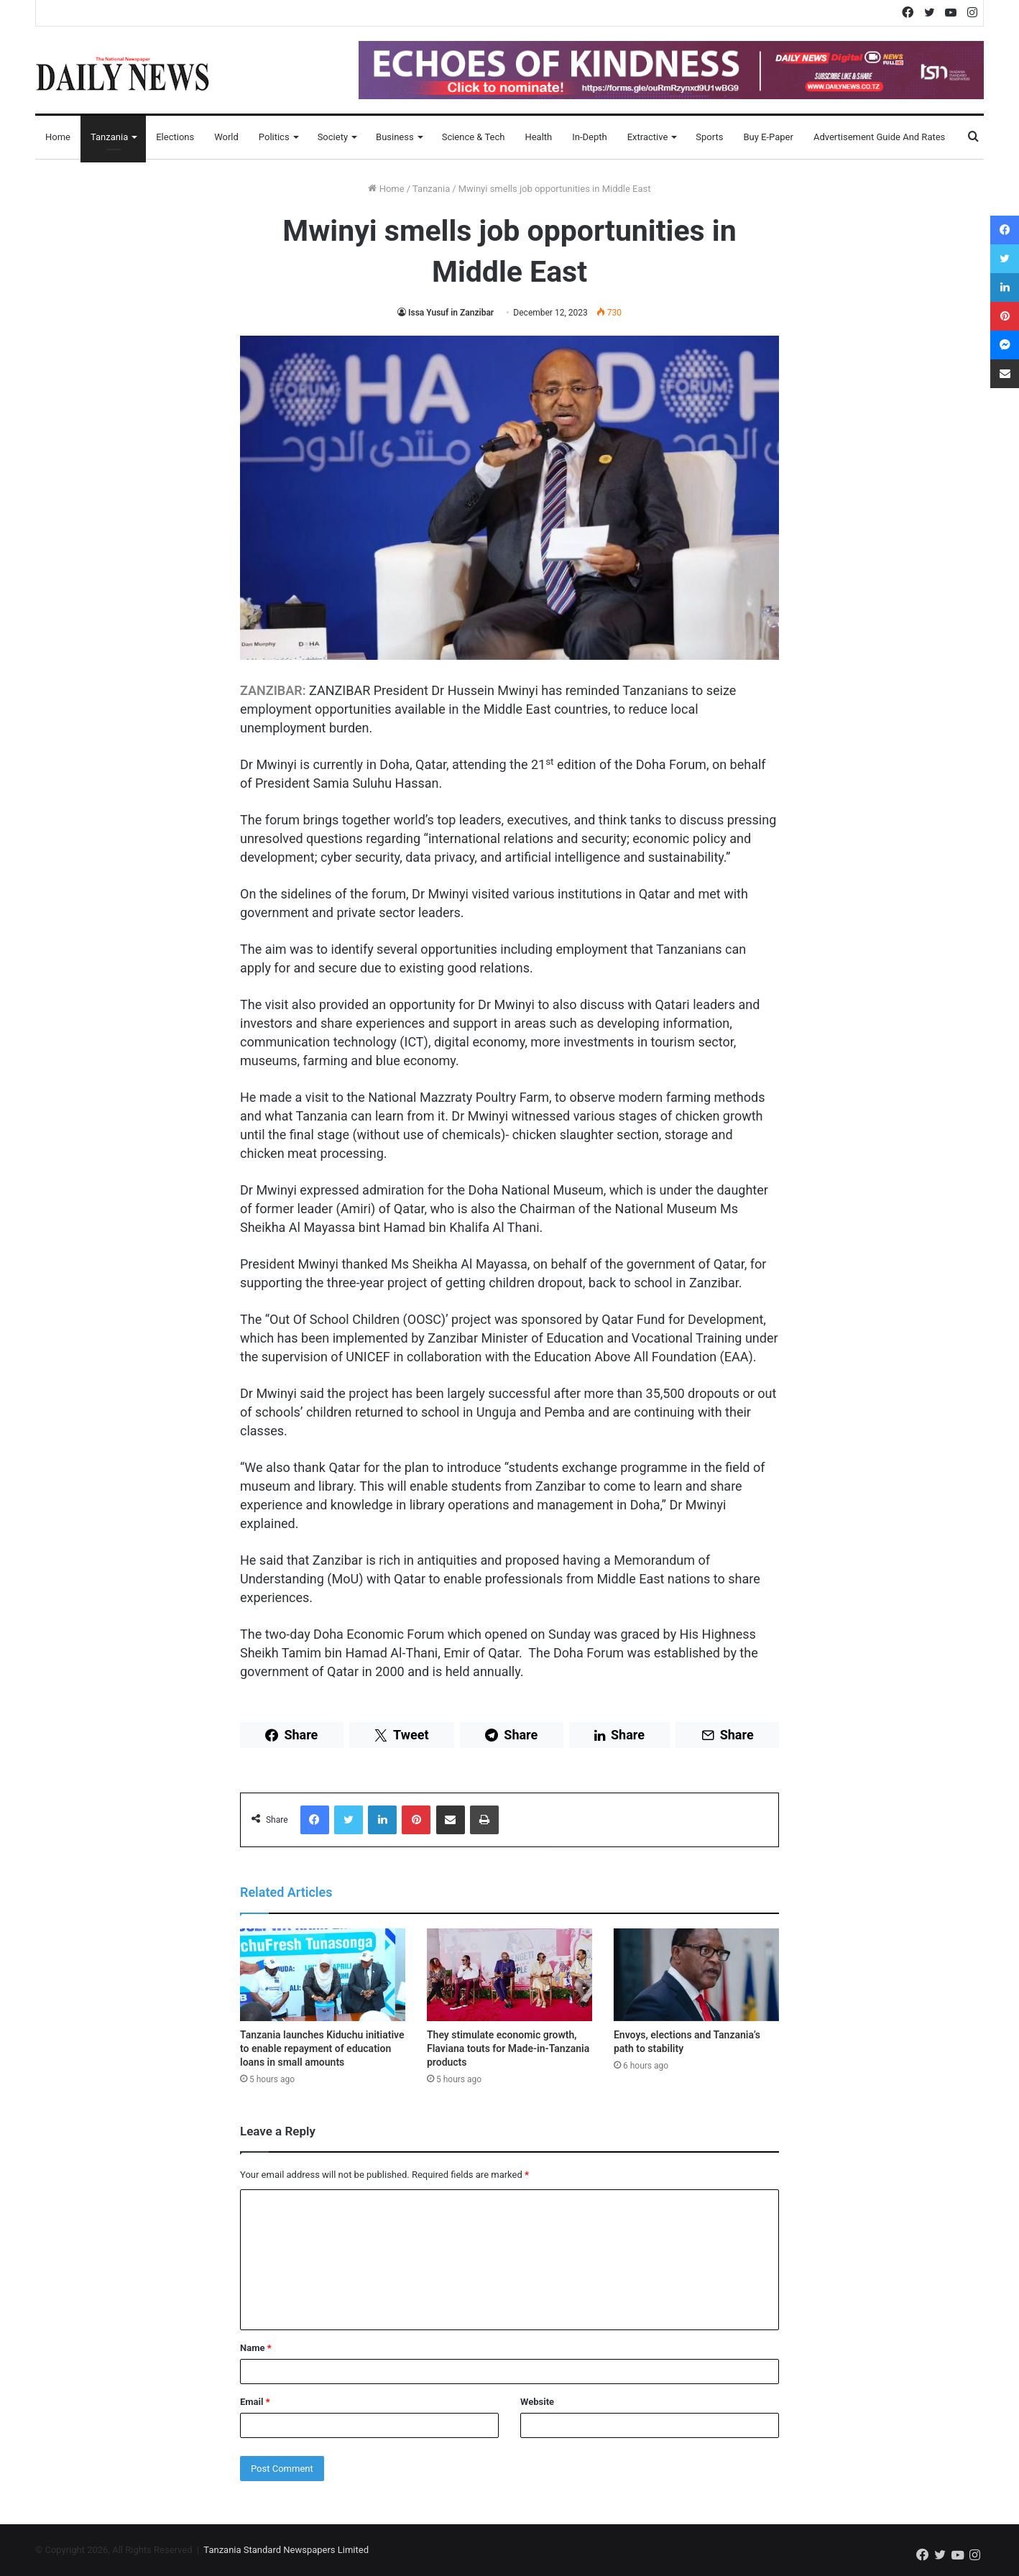  What do you see at coordinates (255, 2401) in the screenshot?
I see `Email` at bounding box center [255, 2401].